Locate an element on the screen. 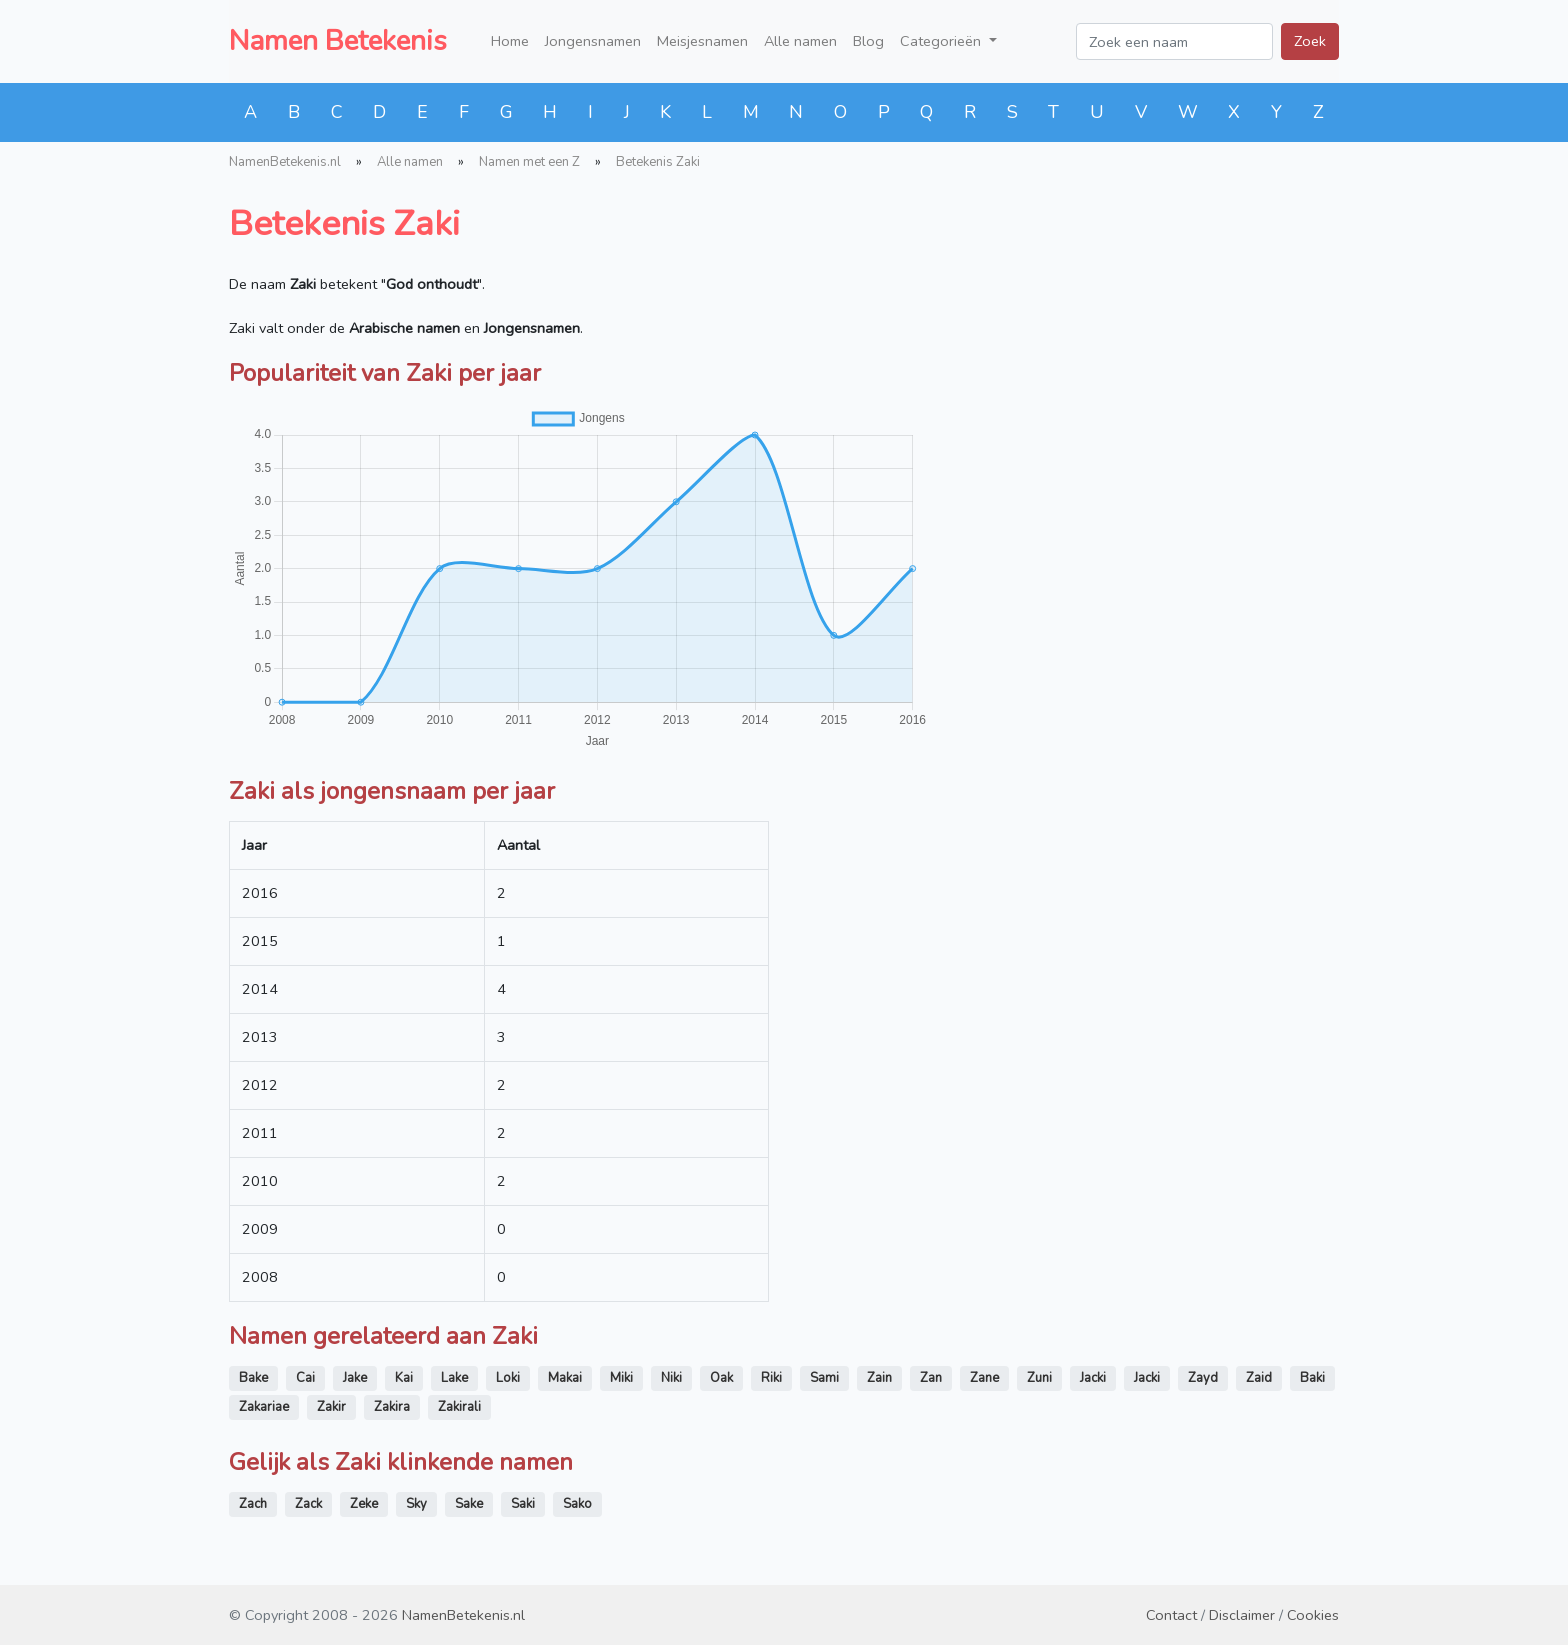 The image size is (1568, 1645). Cai is located at coordinates (305, 1378).